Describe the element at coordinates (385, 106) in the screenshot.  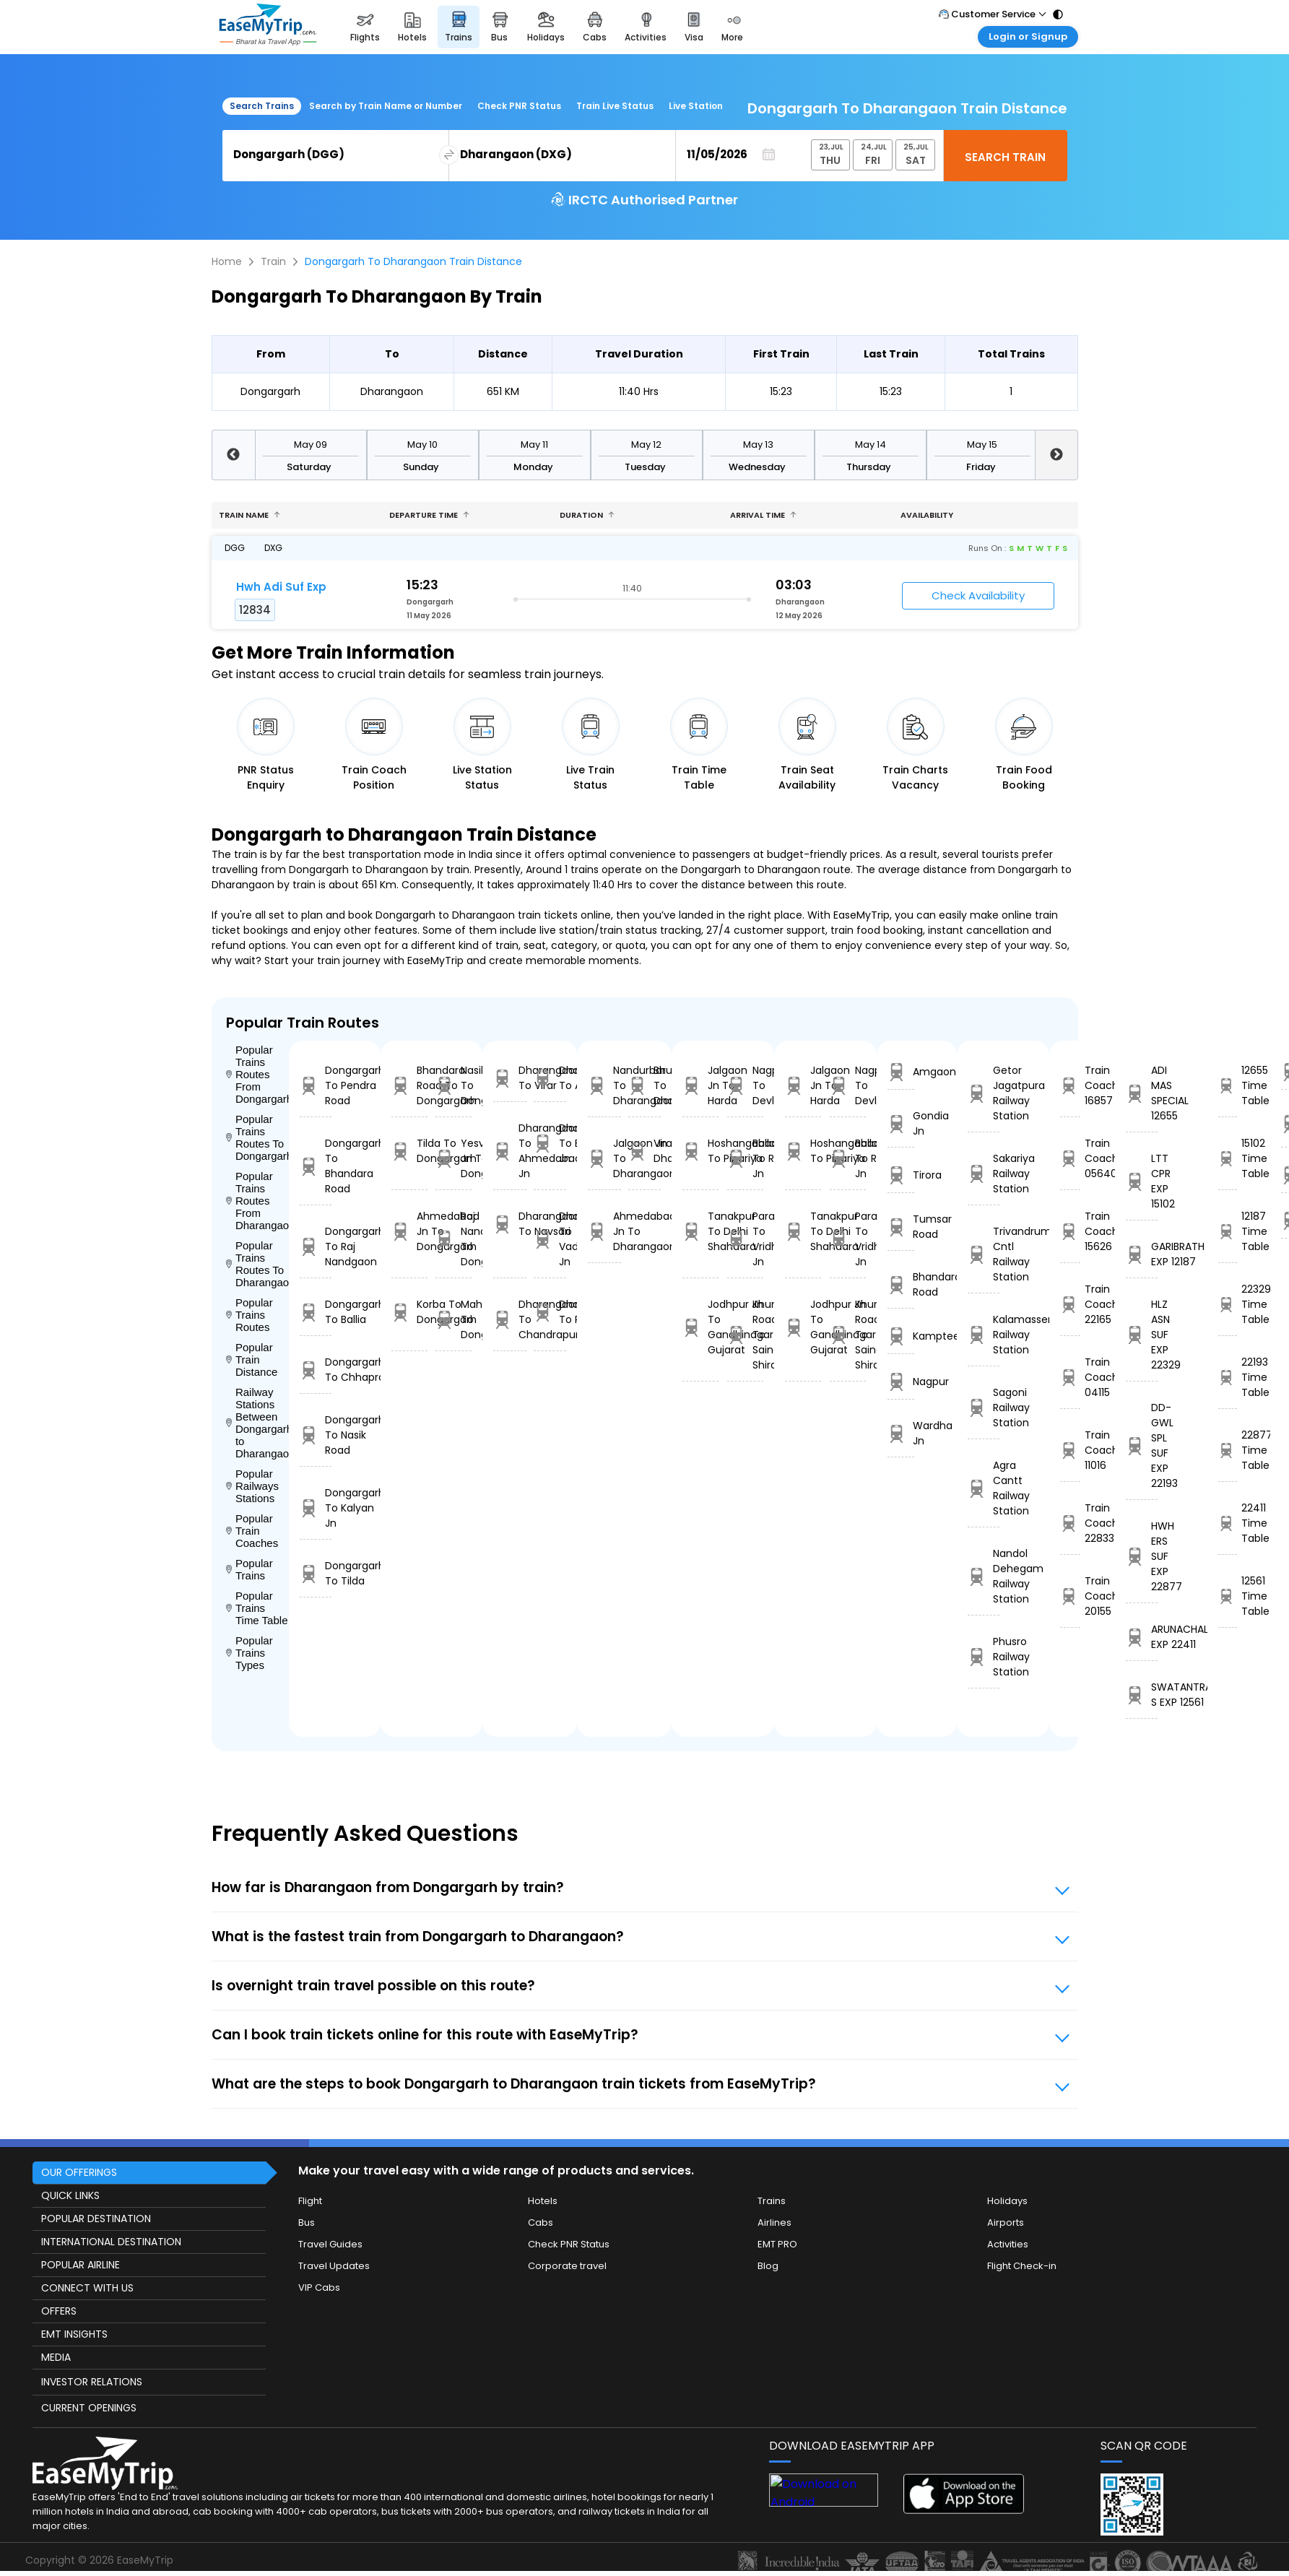
I see `Search by Train Name or Number` at that location.